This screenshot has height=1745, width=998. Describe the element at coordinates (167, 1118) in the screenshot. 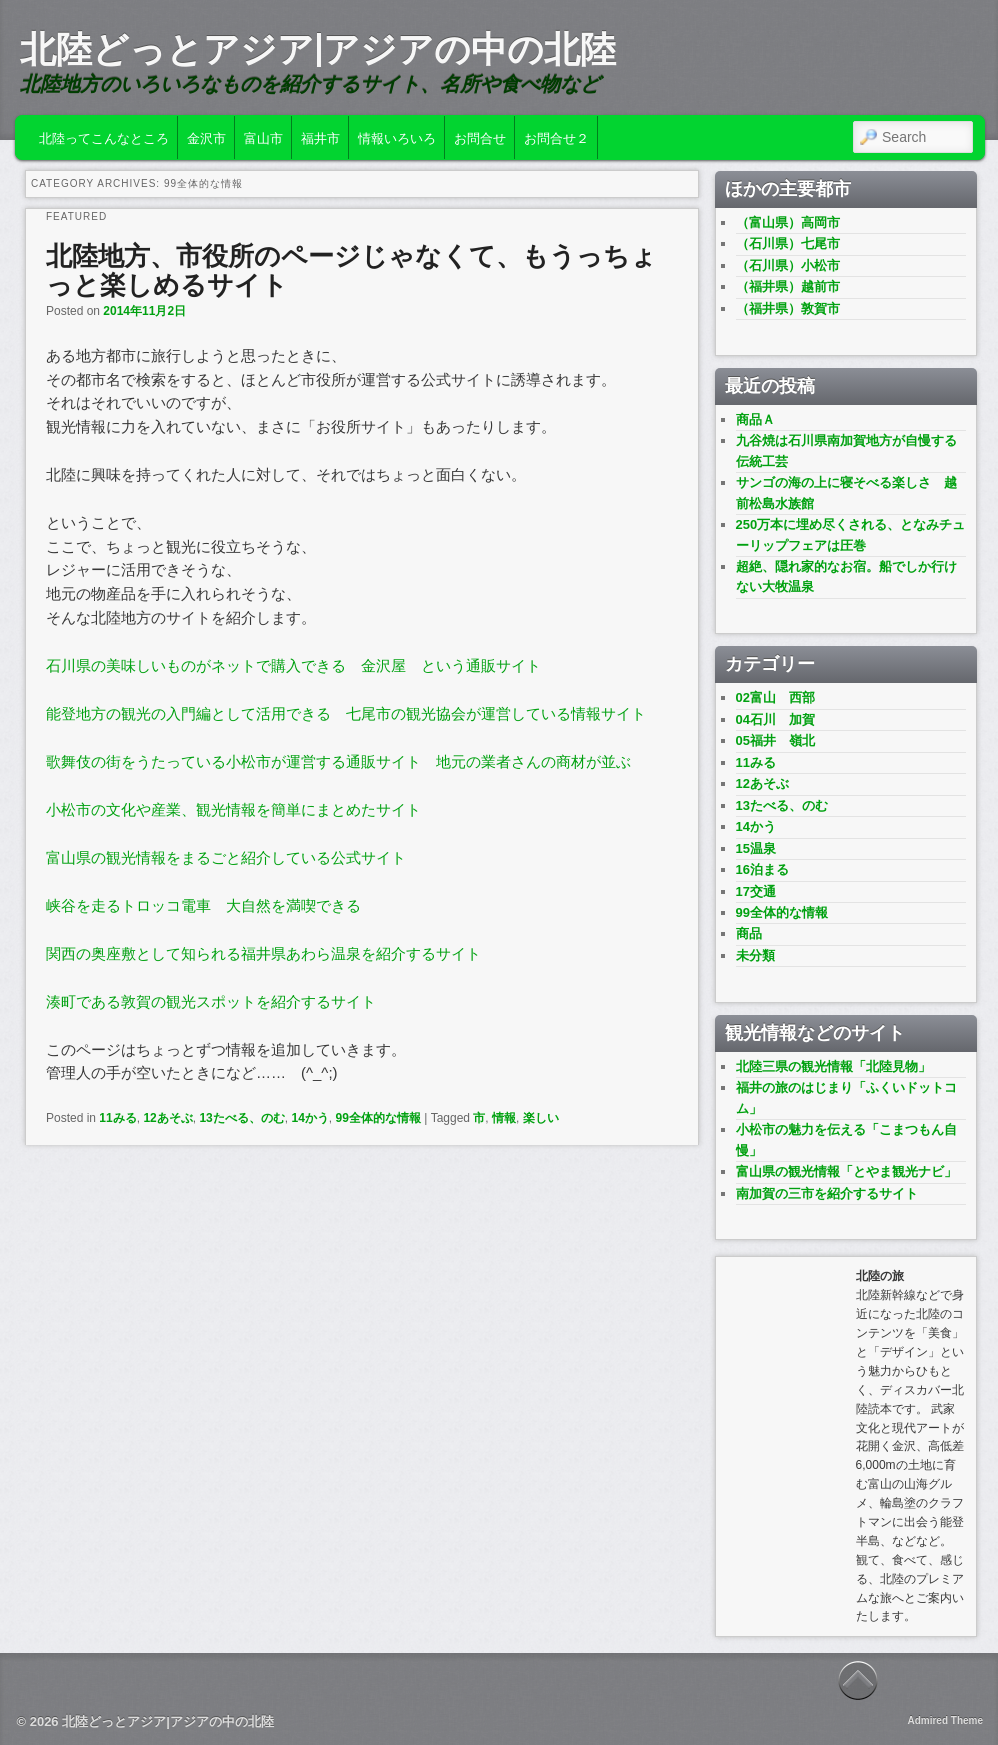

I see `12あそぶ` at that location.